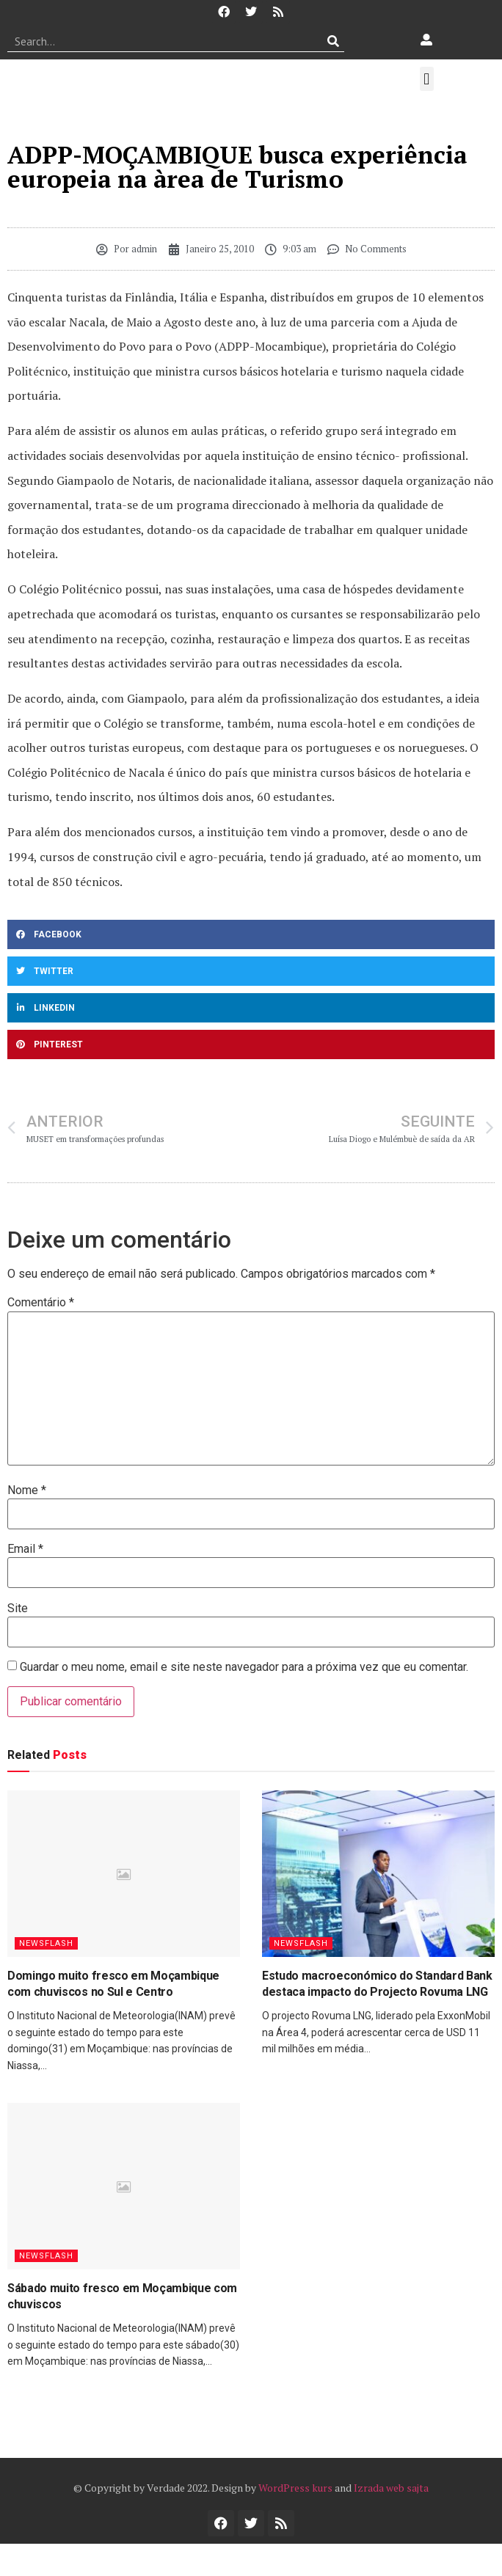 This screenshot has width=502, height=2576. I want to click on [Procurar], so click(333, 41).